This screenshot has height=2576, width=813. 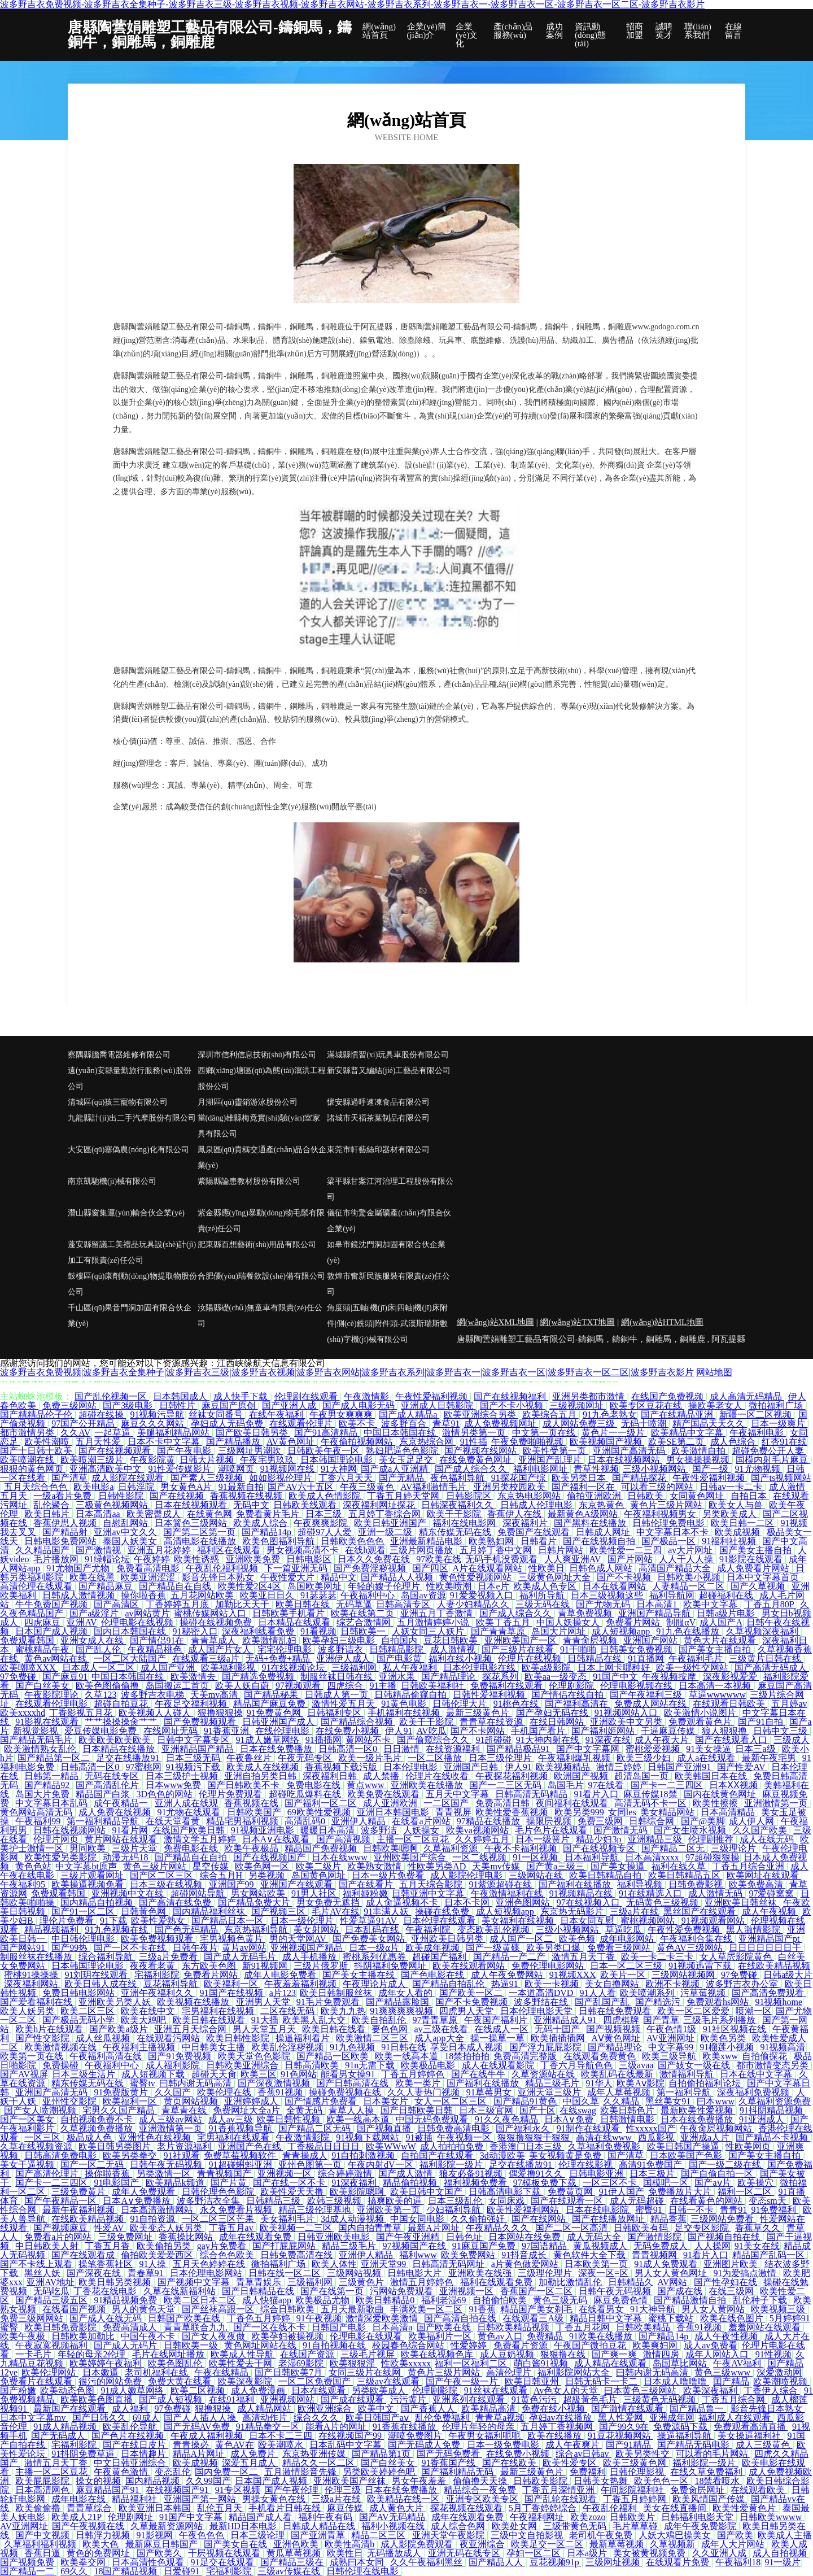 What do you see at coordinates (718, 2354) in the screenshot?
I see `成年人网站入口` at bounding box center [718, 2354].